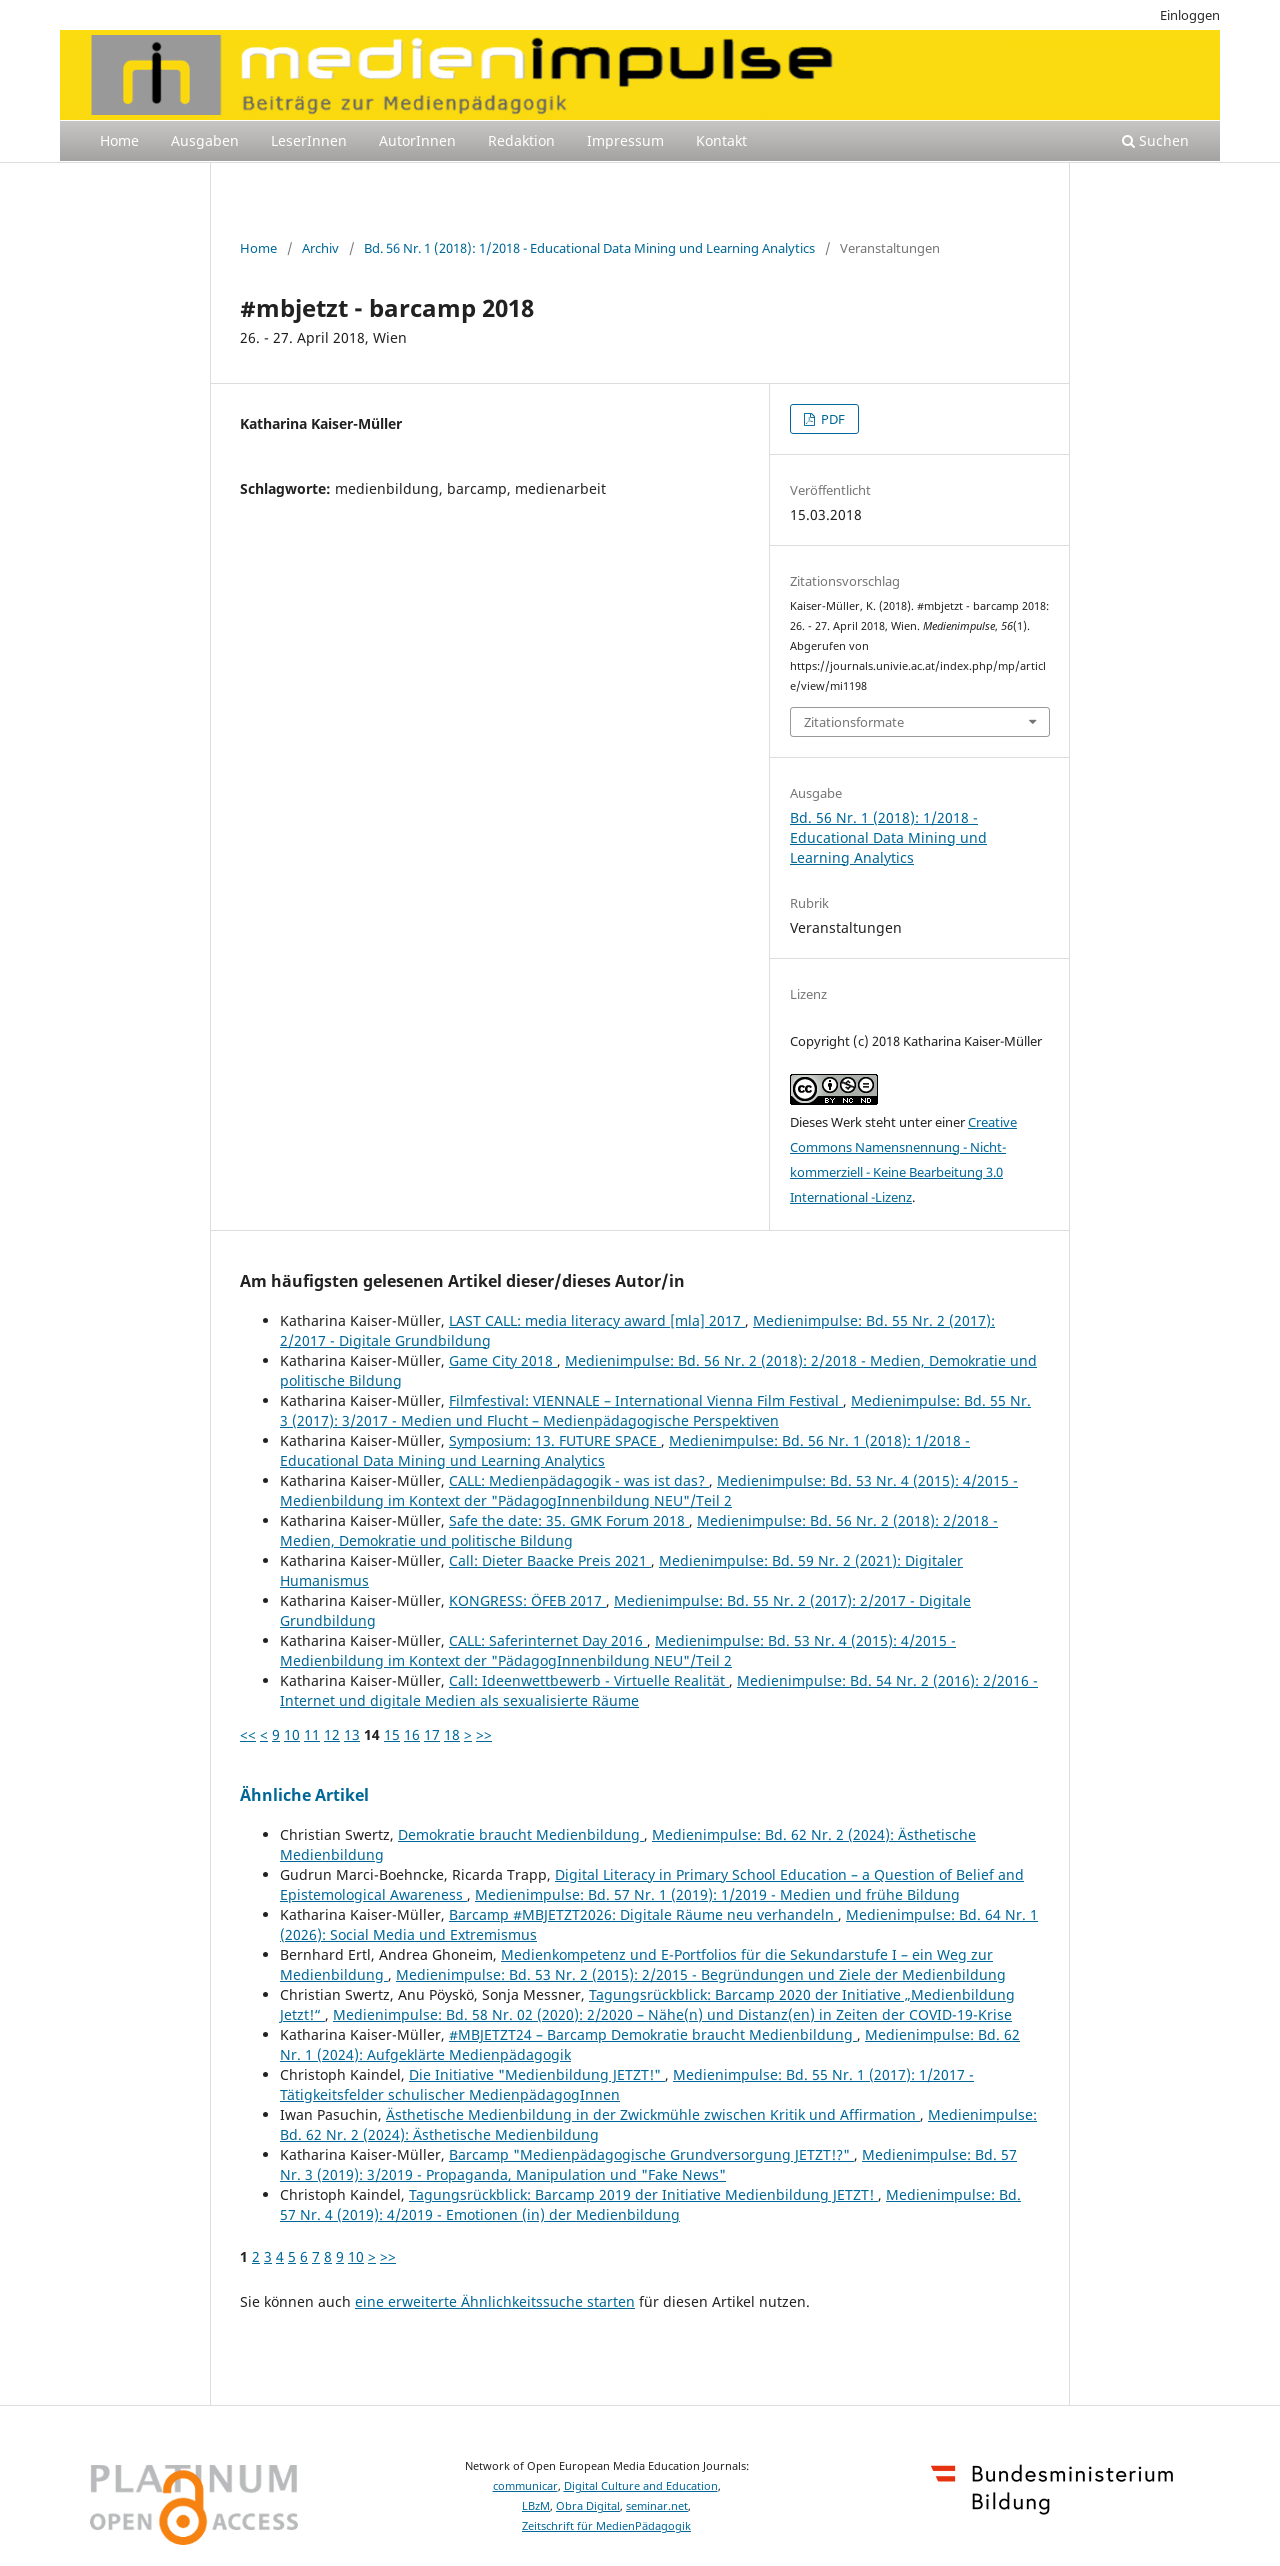  What do you see at coordinates (320, 248) in the screenshot?
I see `Archiv` at bounding box center [320, 248].